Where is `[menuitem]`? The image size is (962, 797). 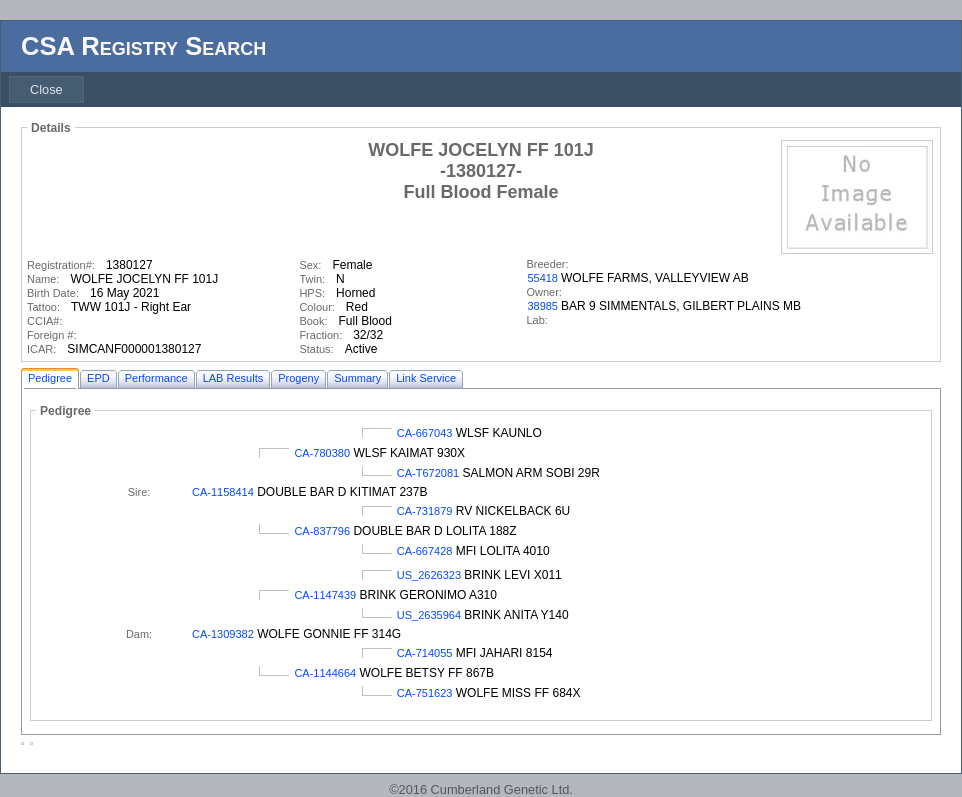
[menuitem] is located at coordinates (46, 89).